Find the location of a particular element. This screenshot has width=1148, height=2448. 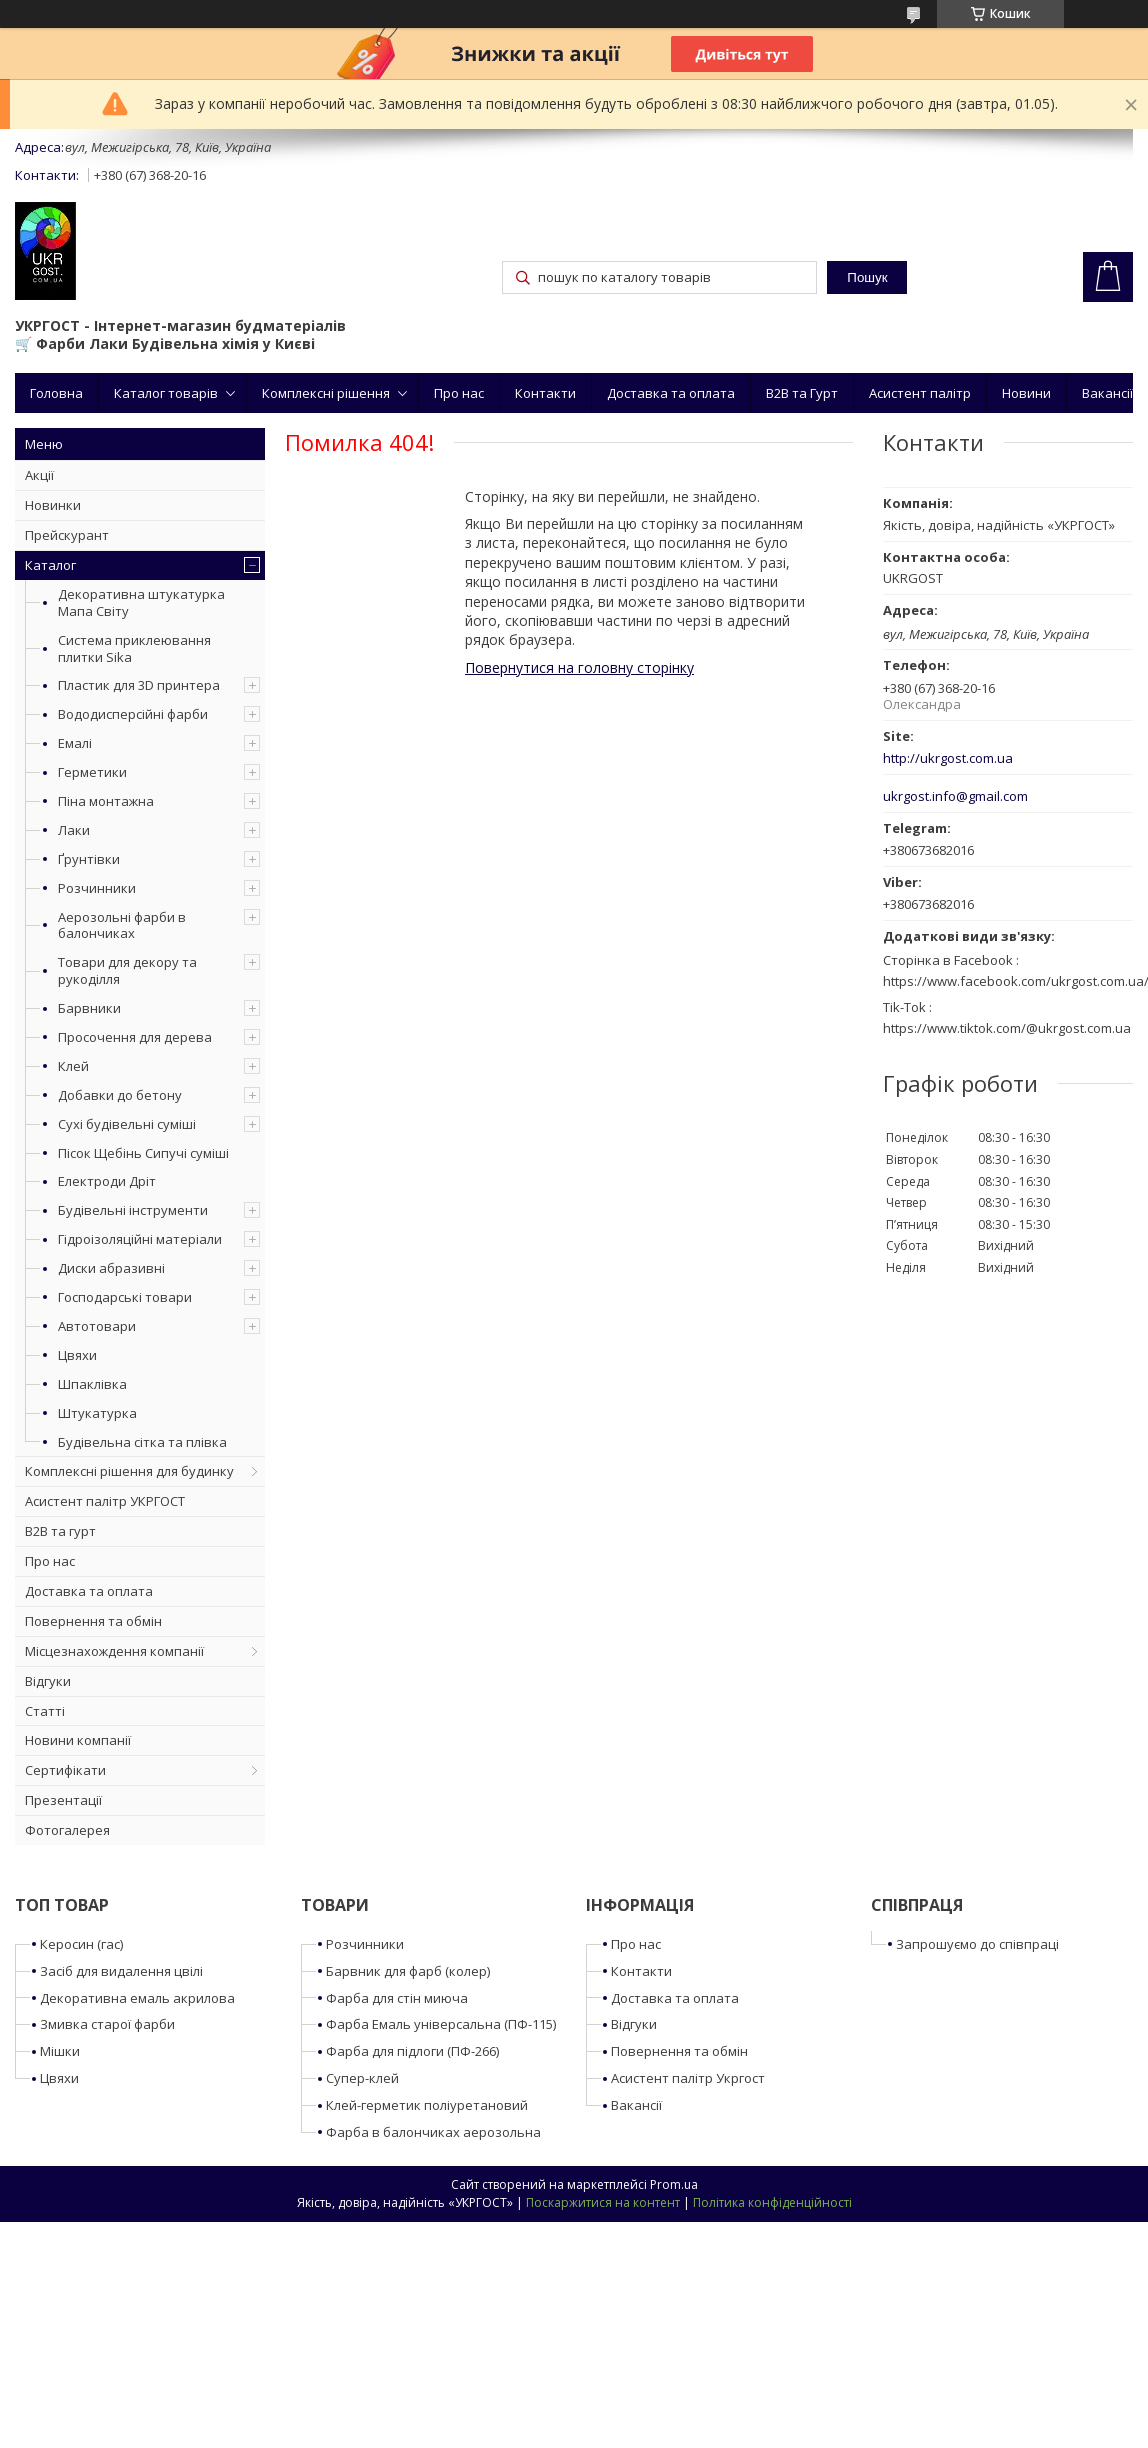

Емалі is located at coordinates (75, 743).